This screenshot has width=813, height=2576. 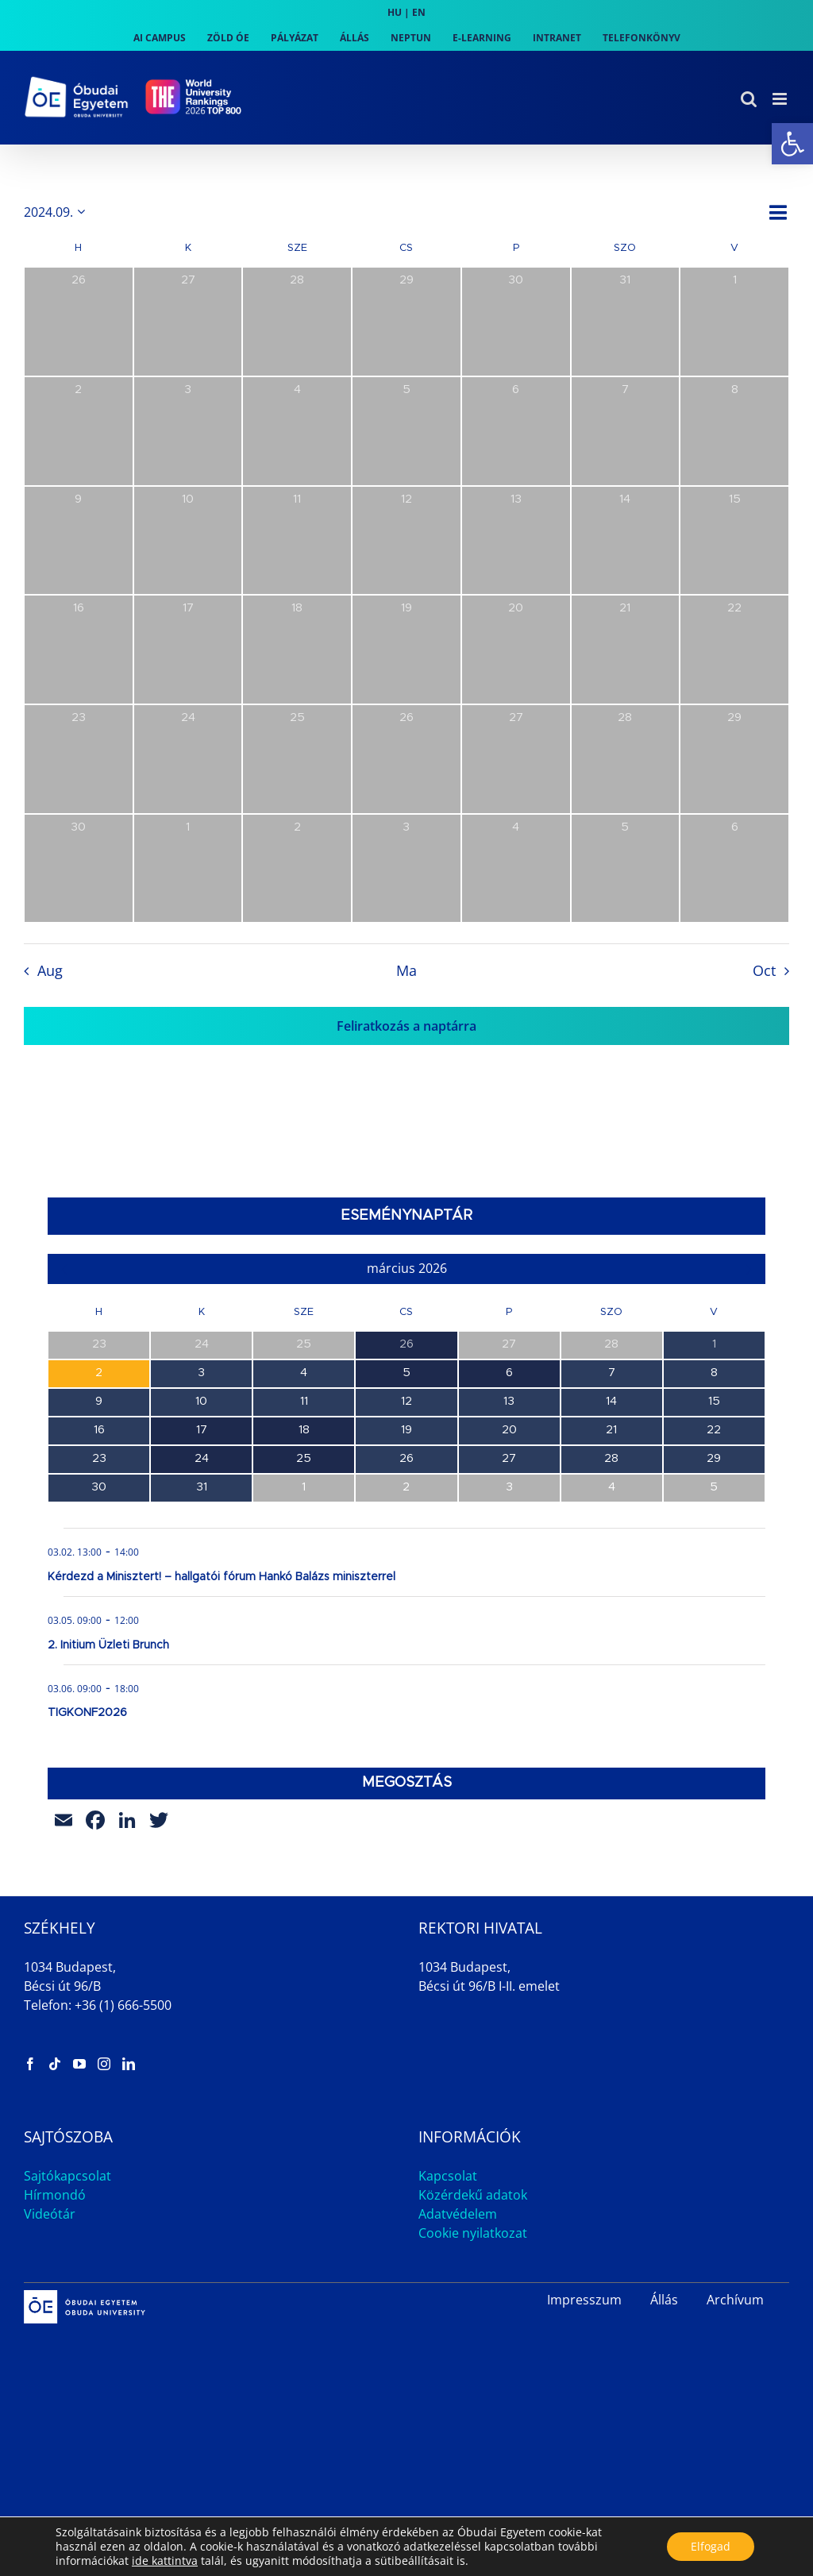 What do you see at coordinates (472, 2233) in the screenshot?
I see `Cookie nyilatkozat [link]` at bounding box center [472, 2233].